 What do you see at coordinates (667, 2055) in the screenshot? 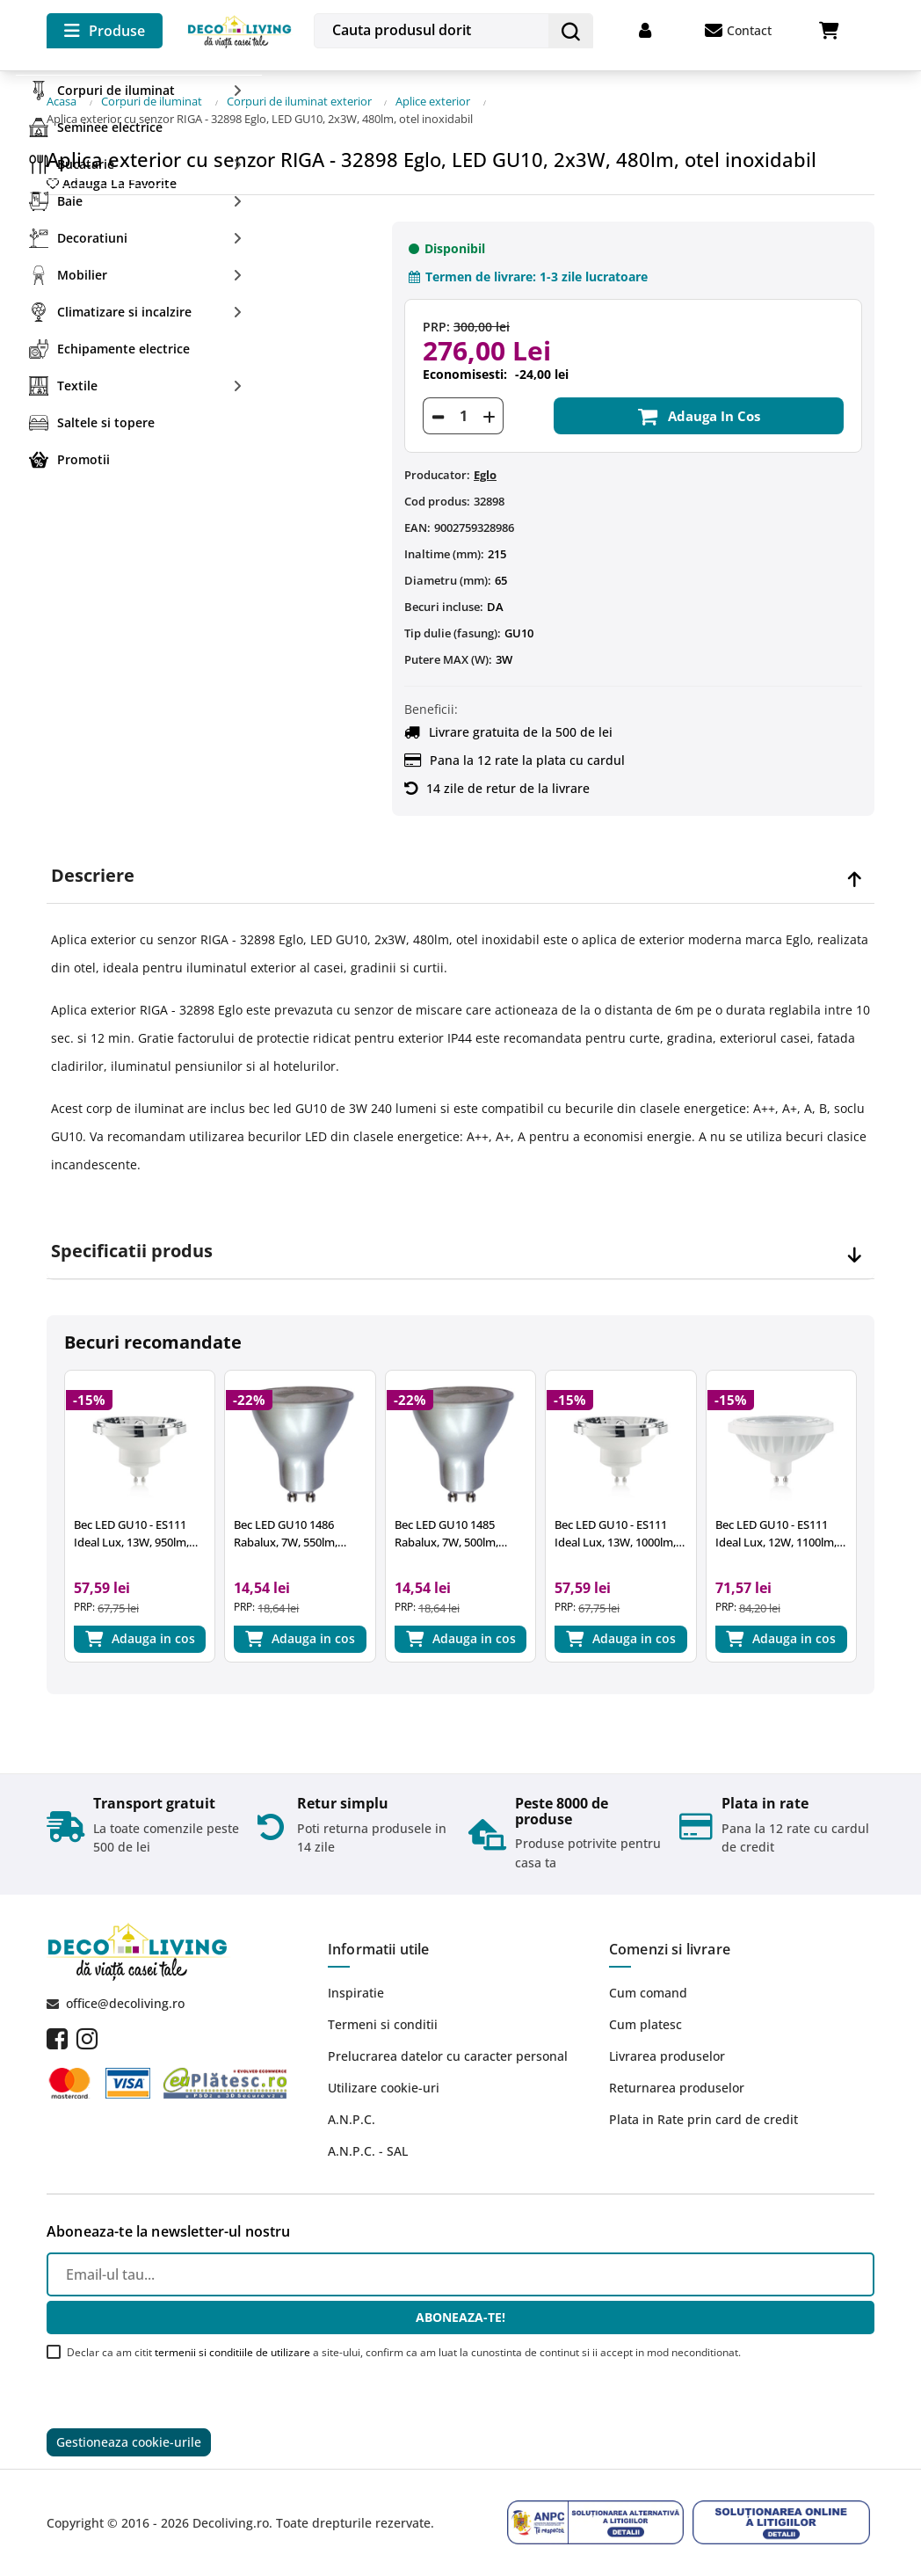
I see `Livrarea produselor` at bounding box center [667, 2055].